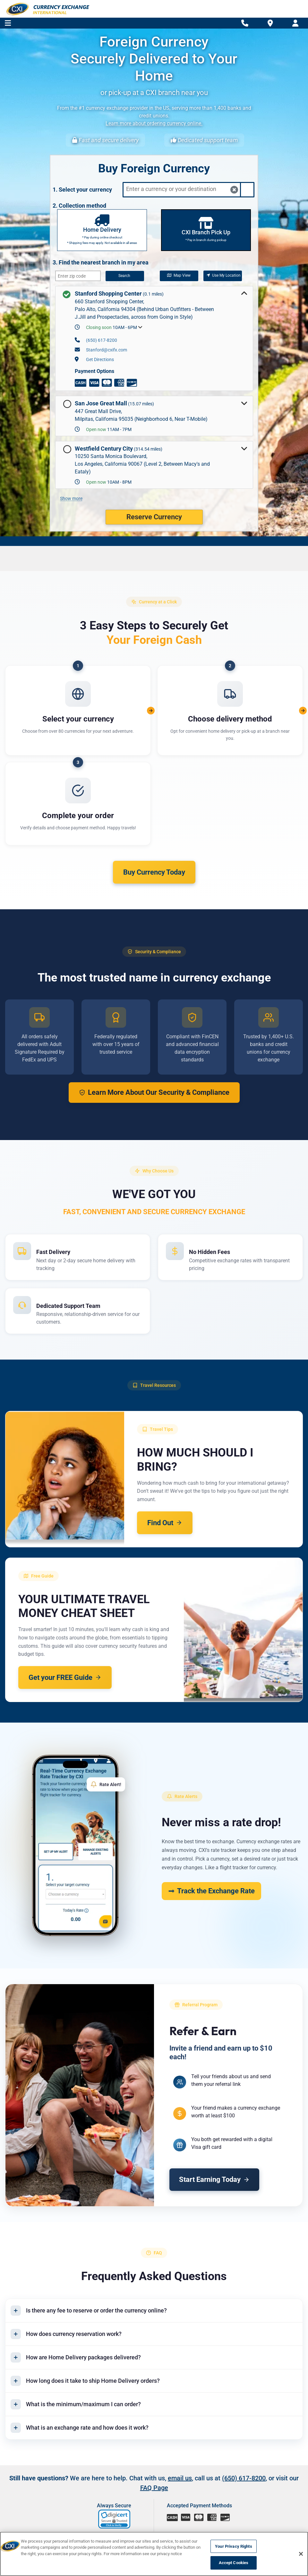 The image size is (308, 2576). Describe the element at coordinates (154, 872) in the screenshot. I see `Buy Currency Today` at that location.